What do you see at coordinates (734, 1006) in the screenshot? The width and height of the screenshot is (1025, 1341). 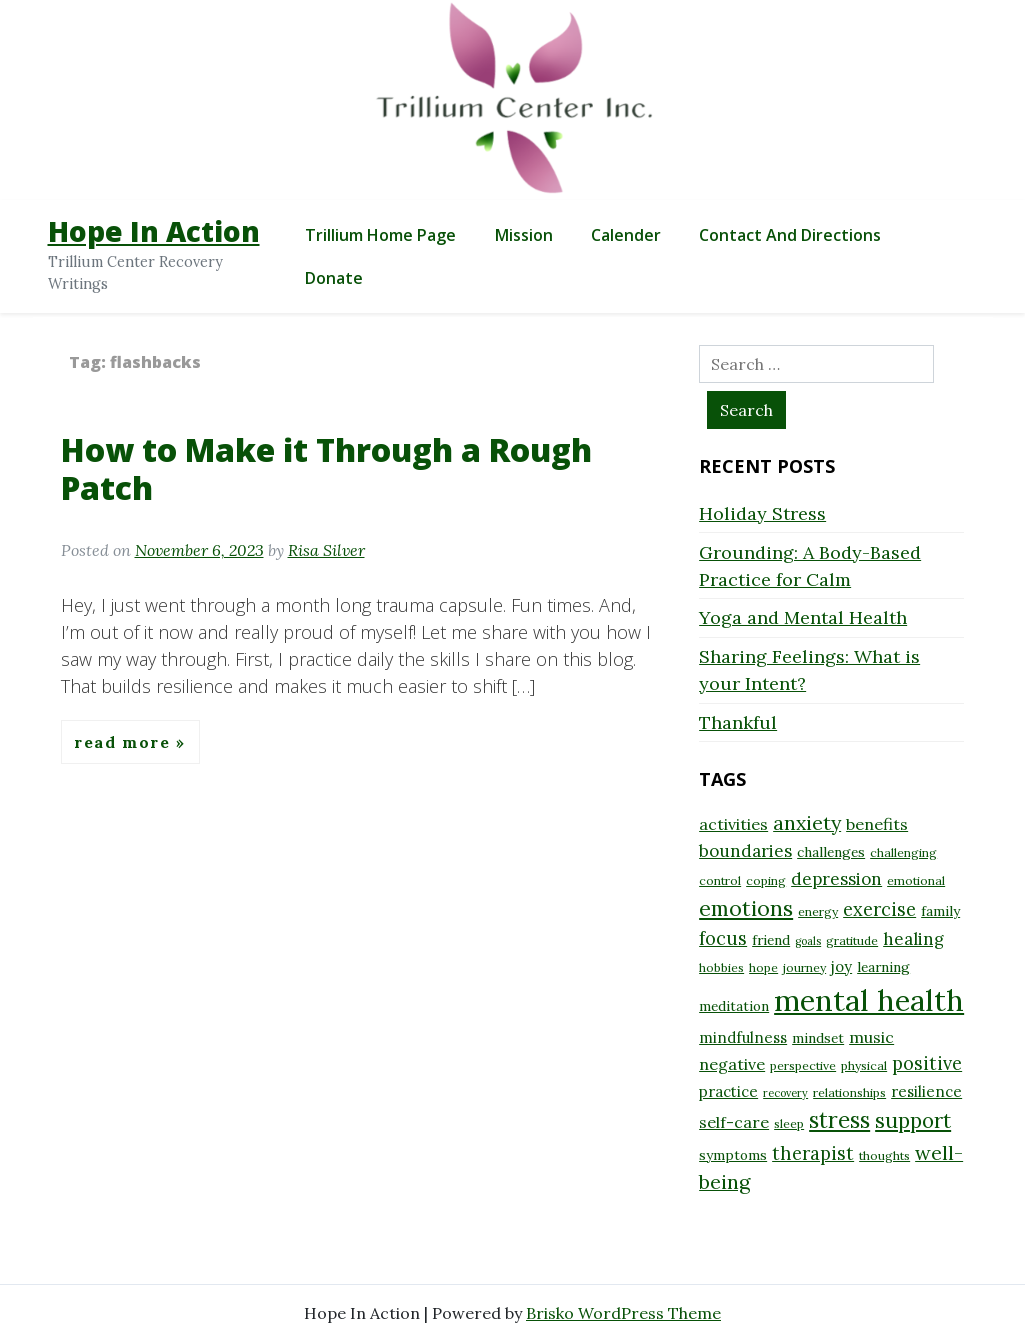 I see `meditation [meditation (9 items)]` at bounding box center [734, 1006].